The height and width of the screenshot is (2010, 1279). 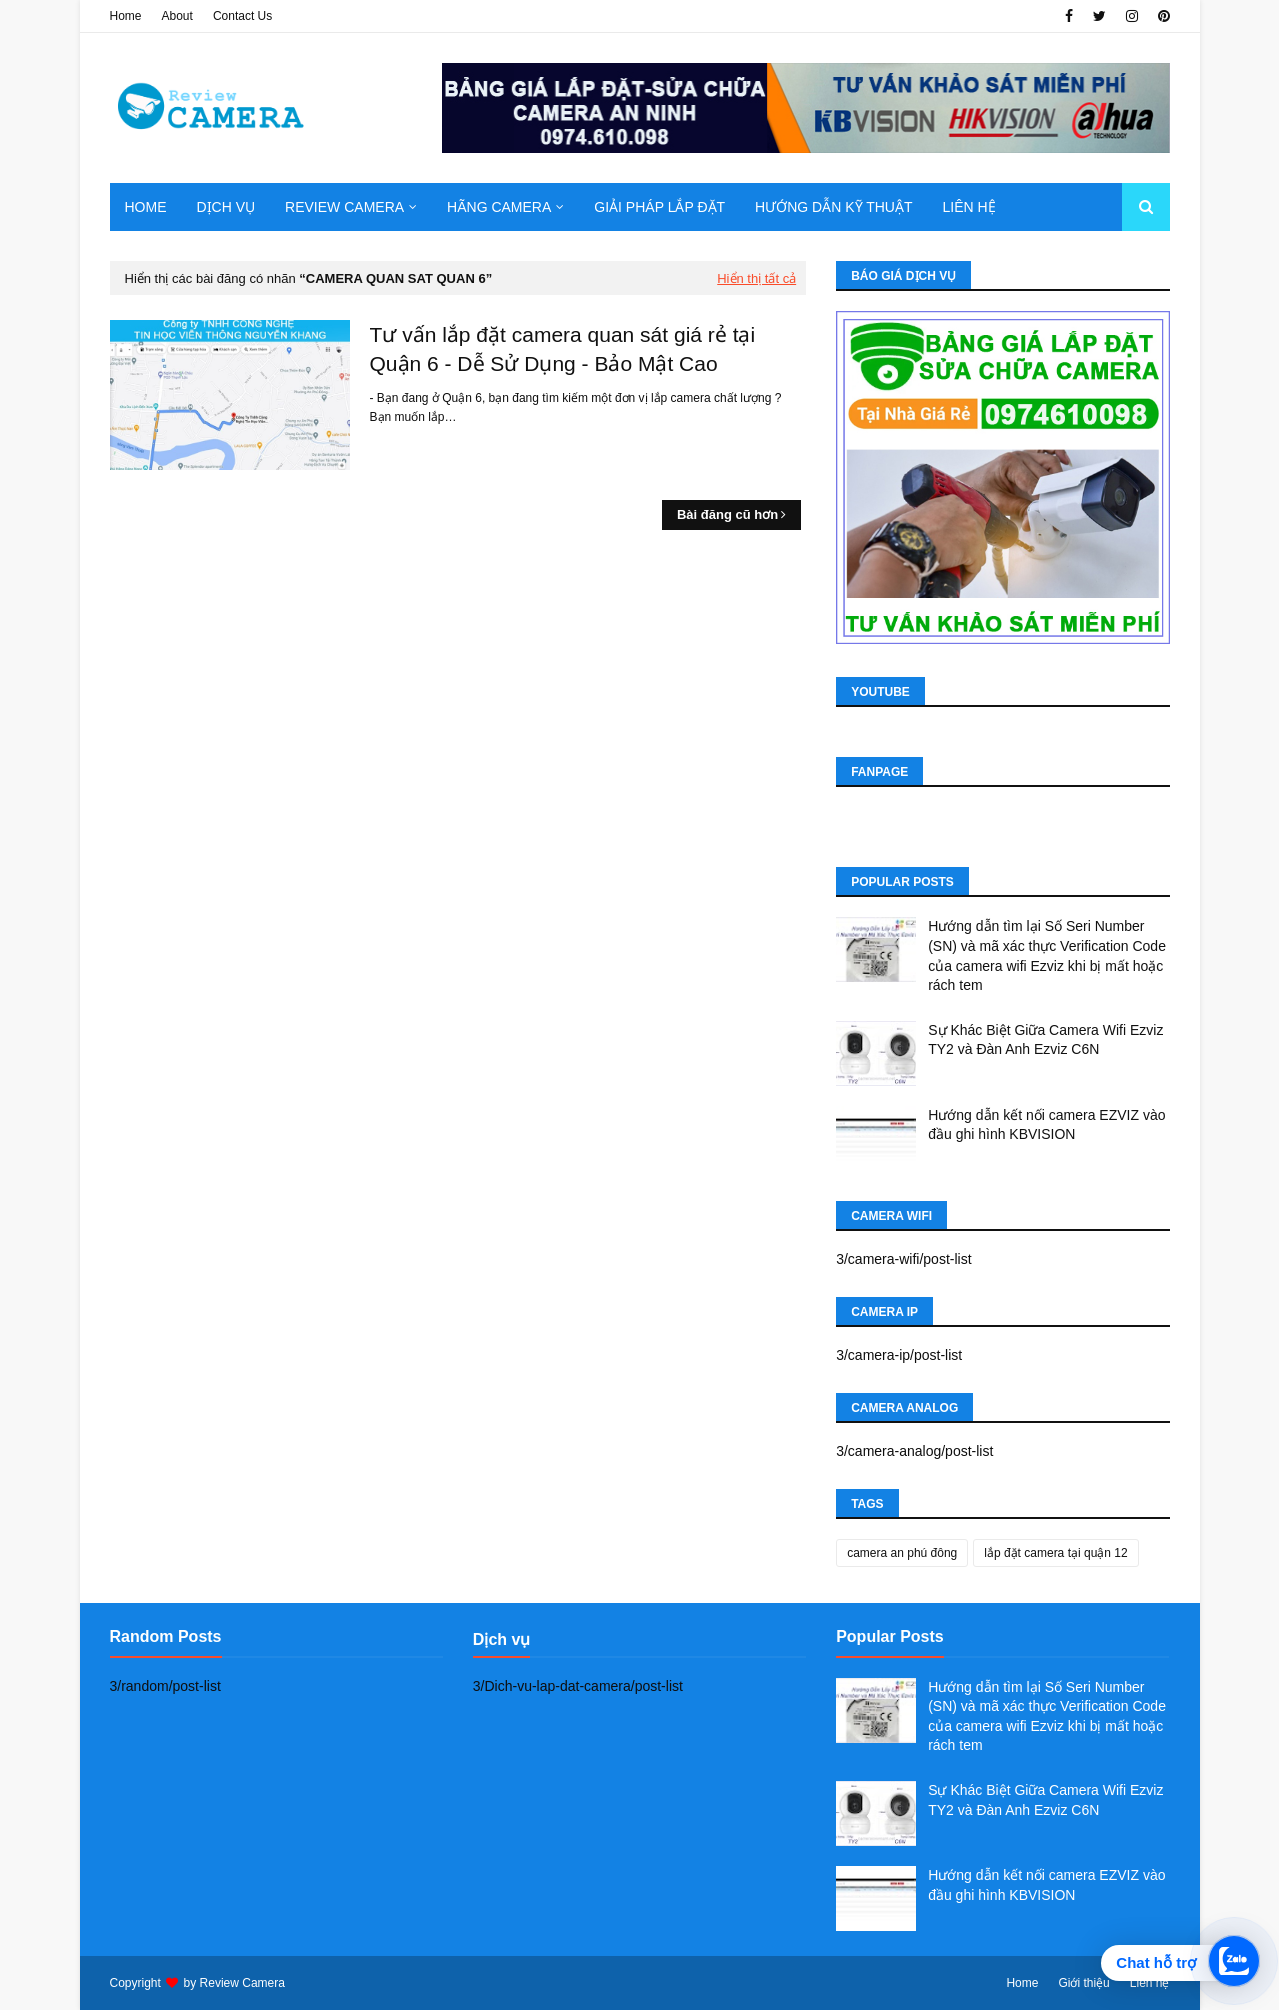 What do you see at coordinates (177, 16) in the screenshot?
I see `About` at bounding box center [177, 16].